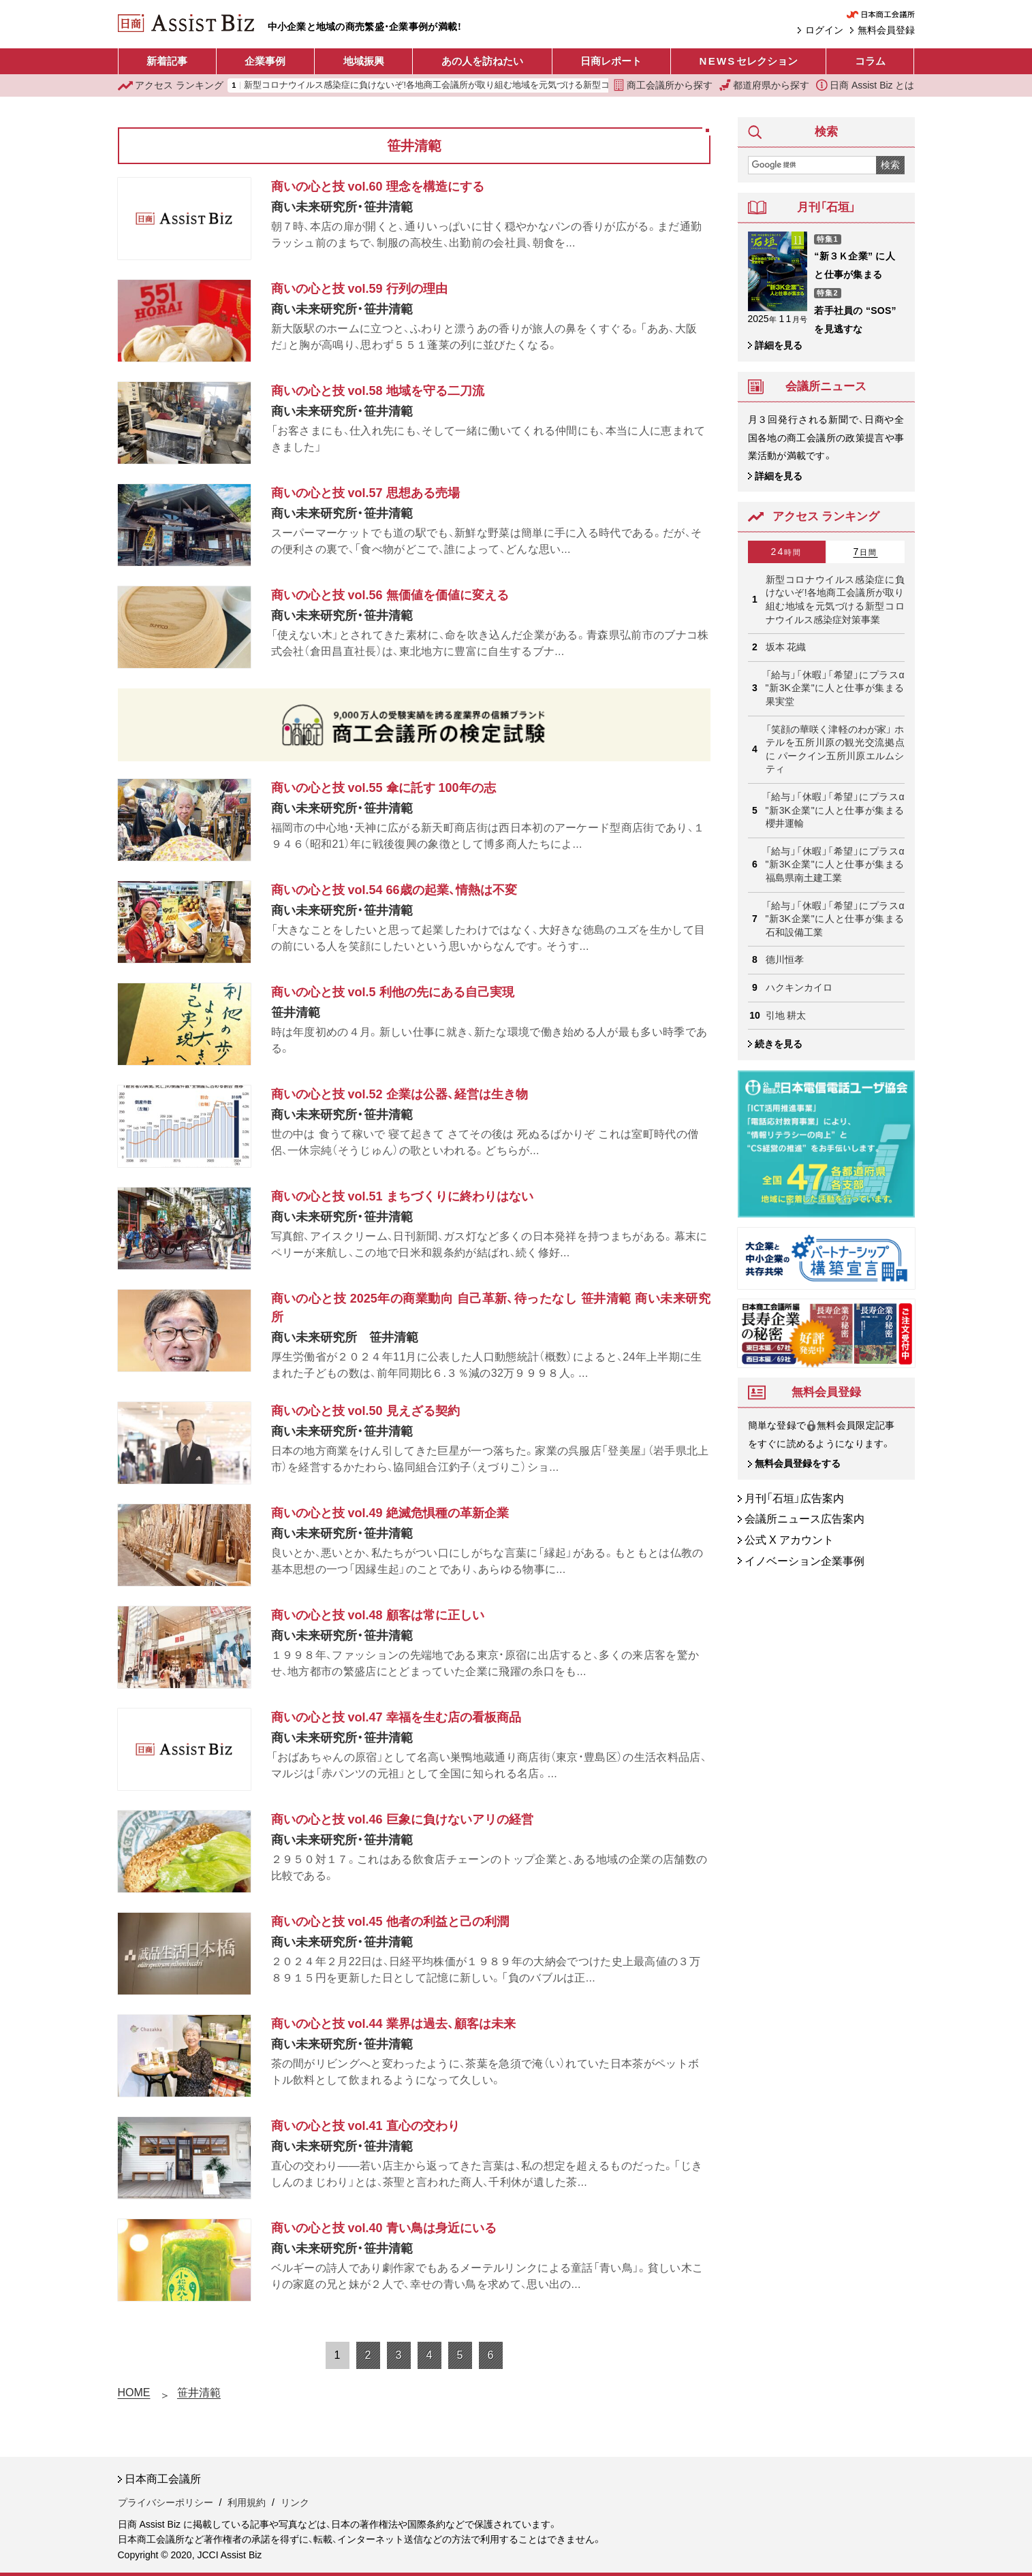  What do you see at coordinates (663, 85) in the screenshot?
I see `商工会議所から探す` at bounding box center [663, 85].